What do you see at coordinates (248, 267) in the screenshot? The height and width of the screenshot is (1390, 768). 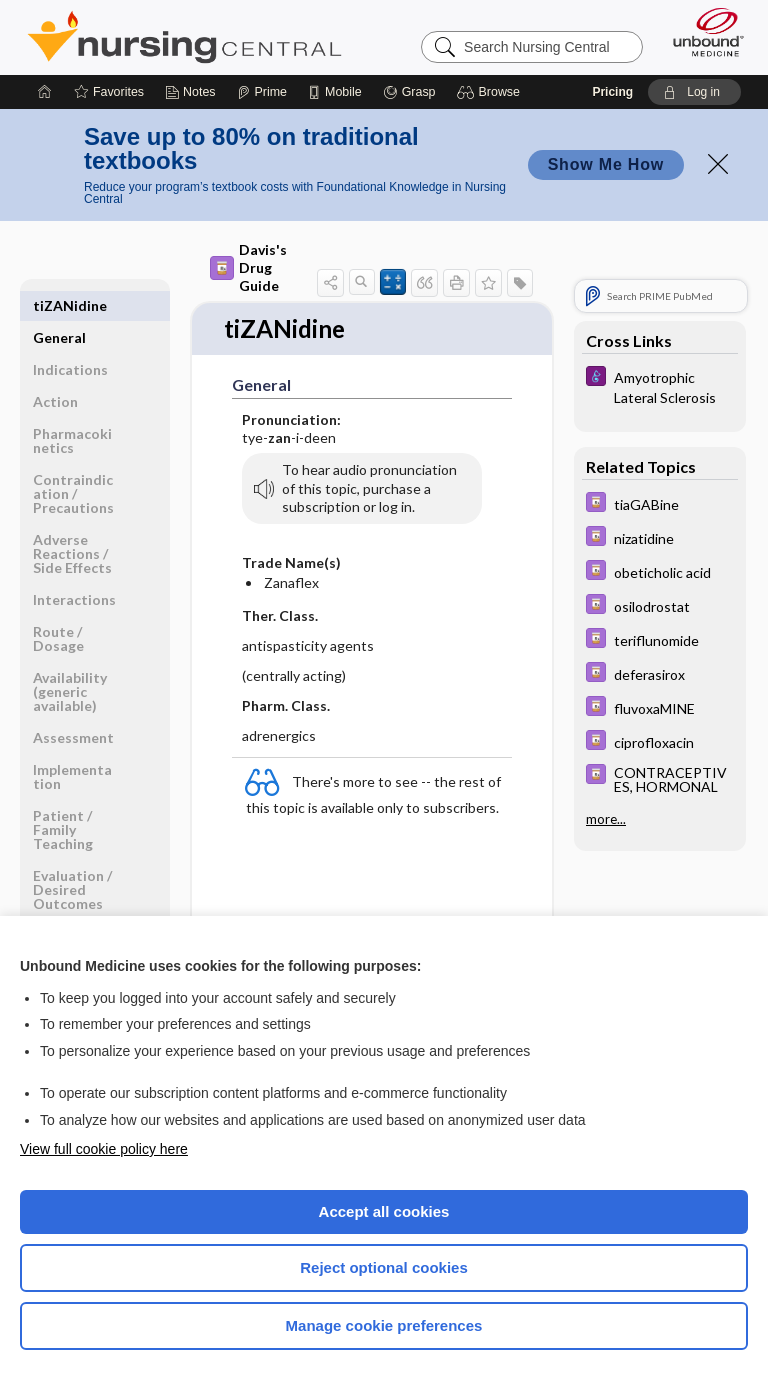 I see `Davis's Drug Guide` at bounding box center [248, 267].